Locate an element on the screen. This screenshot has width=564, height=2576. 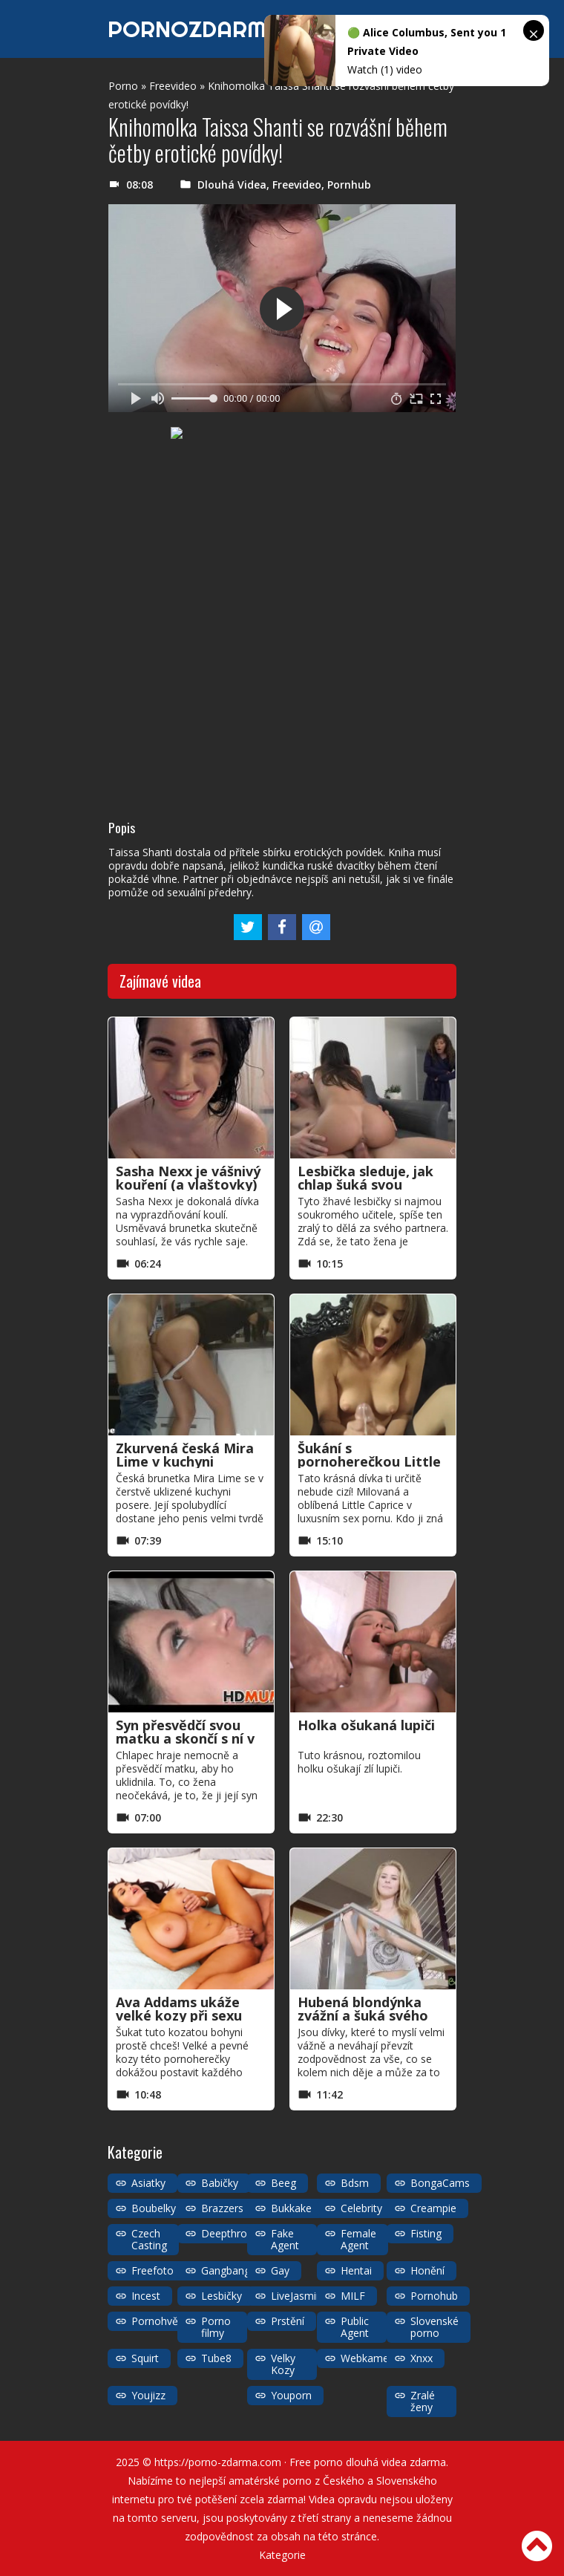
Gay is located at coordinates (280, 2270).